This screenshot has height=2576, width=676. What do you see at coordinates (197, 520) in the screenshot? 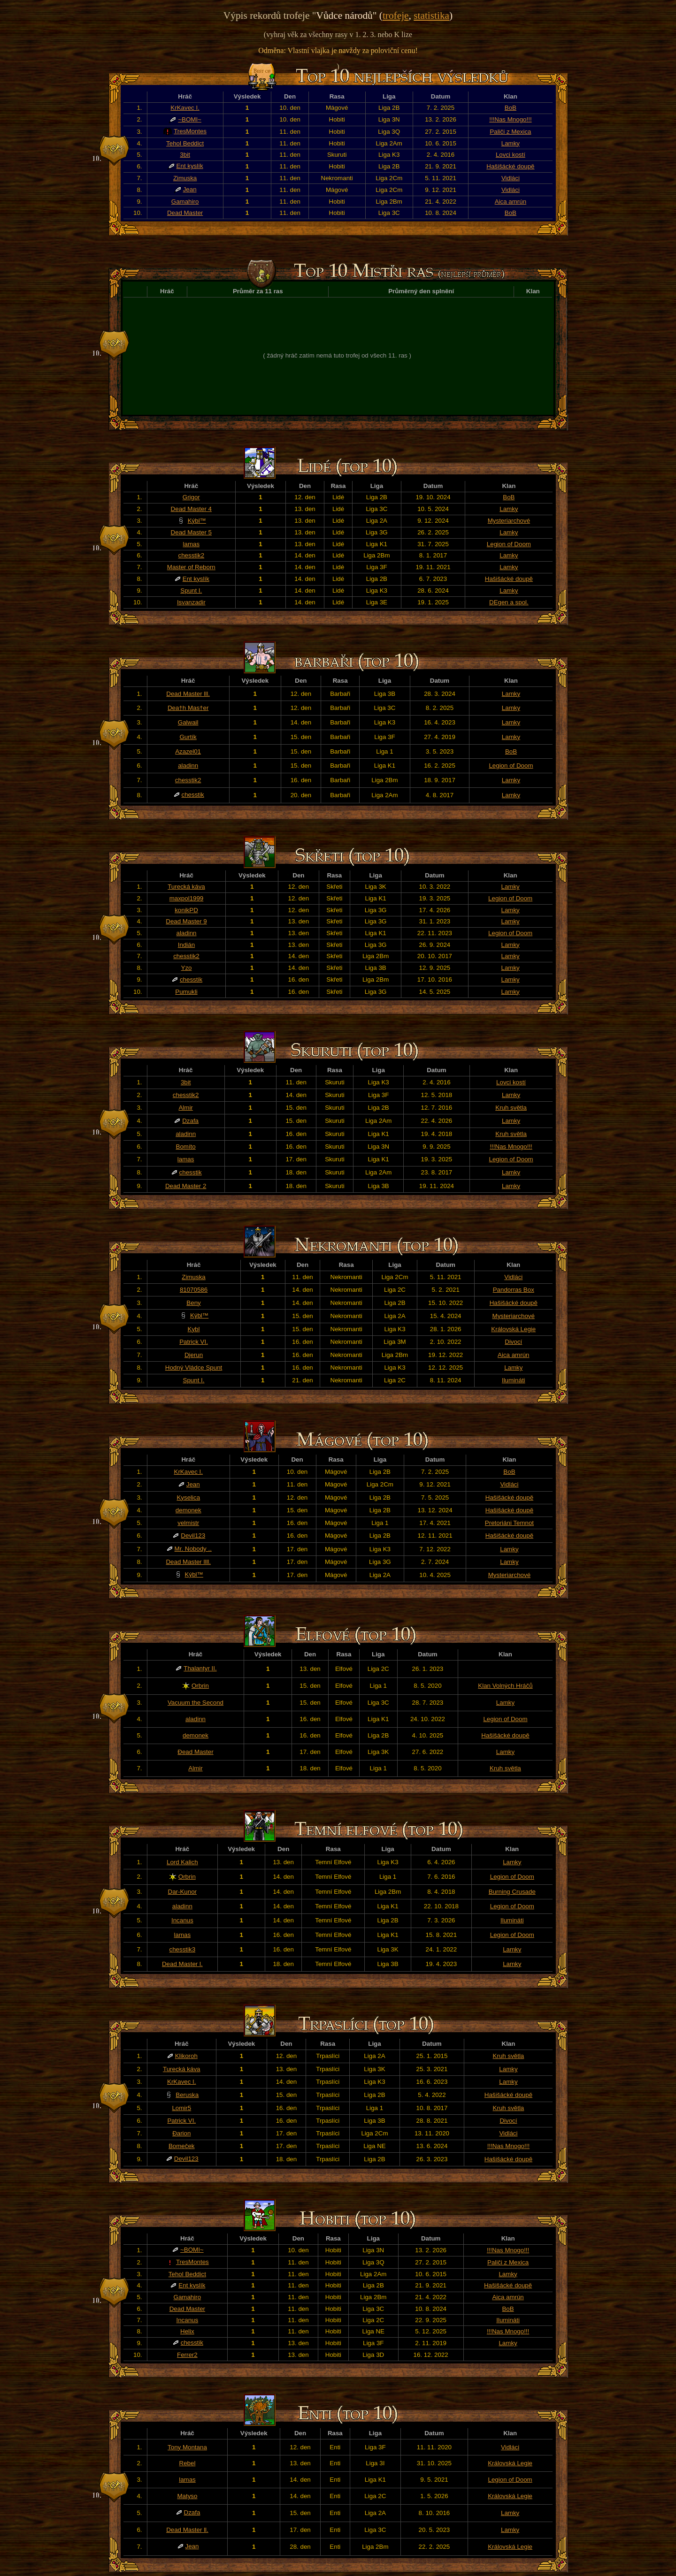
I see `Kýbl™` at bounding box center [197, 520].